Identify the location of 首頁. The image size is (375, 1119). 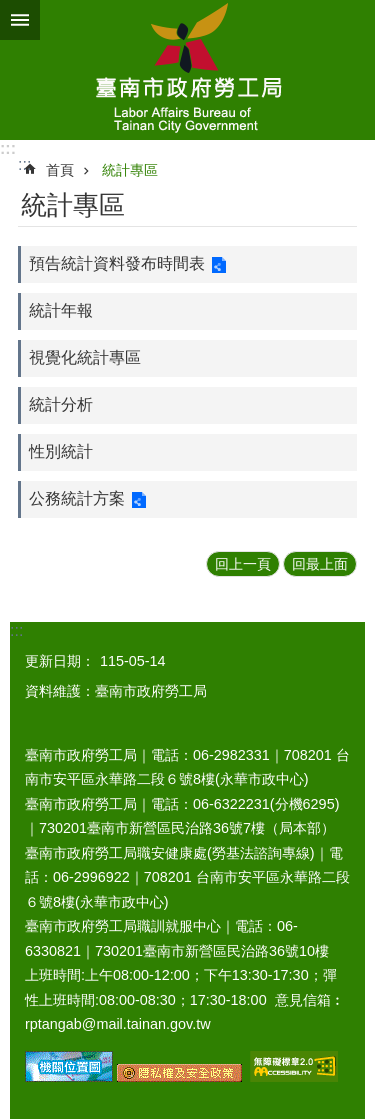
(60, 170).